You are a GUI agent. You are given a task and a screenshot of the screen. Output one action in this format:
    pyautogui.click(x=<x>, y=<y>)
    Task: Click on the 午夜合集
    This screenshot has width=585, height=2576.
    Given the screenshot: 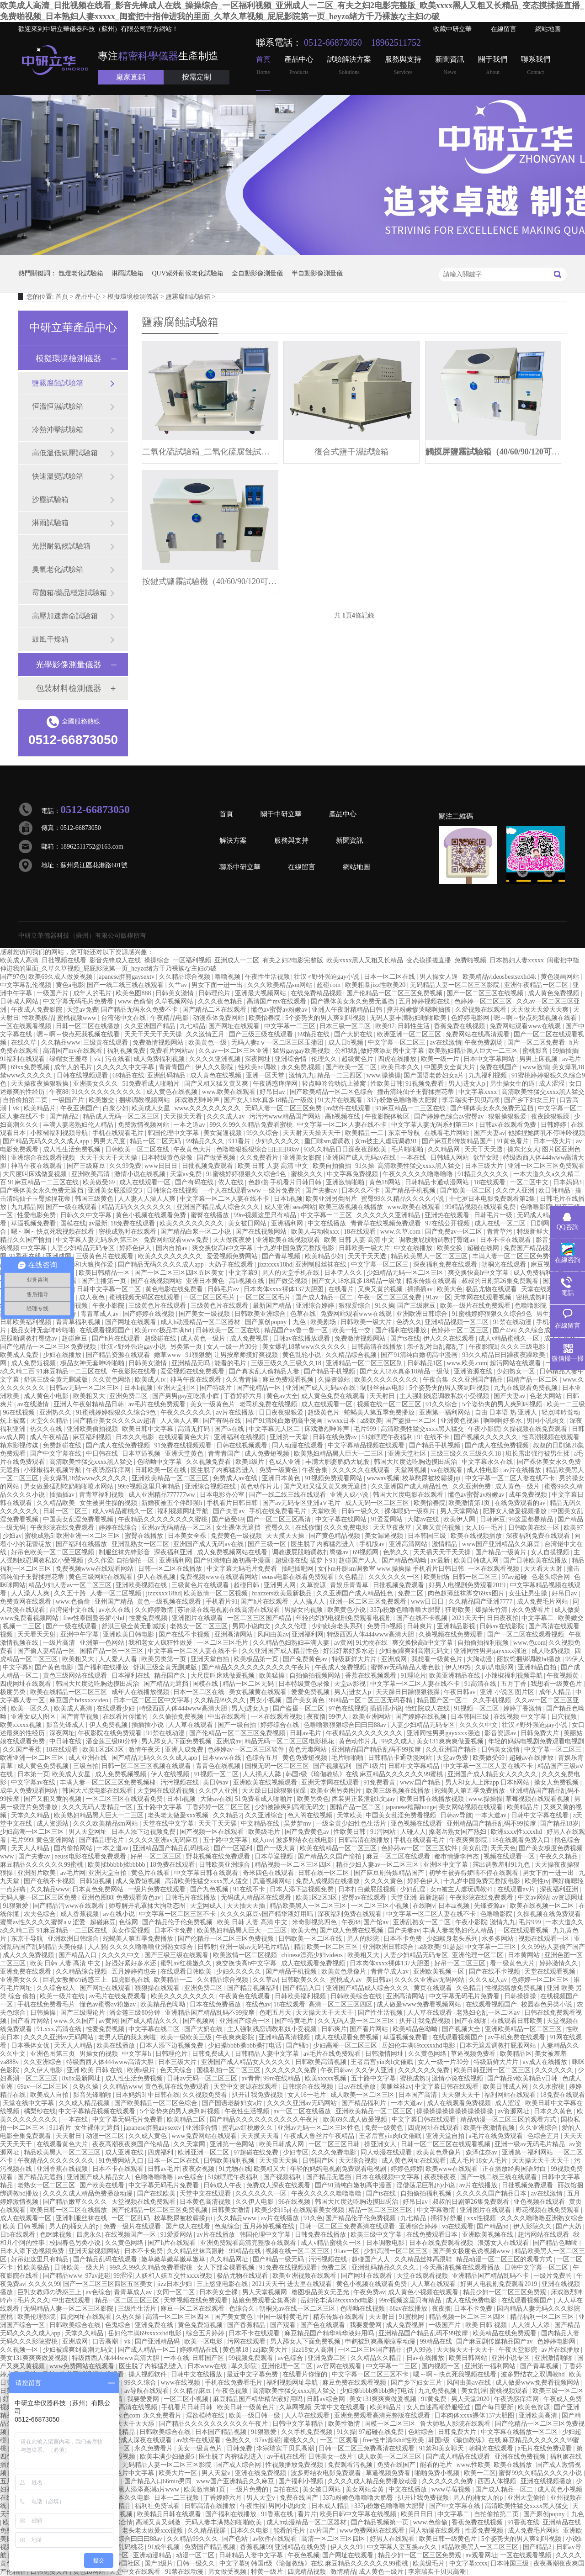 What is the action you would take?
    pyautogui.click(x=435, y=1379)
    